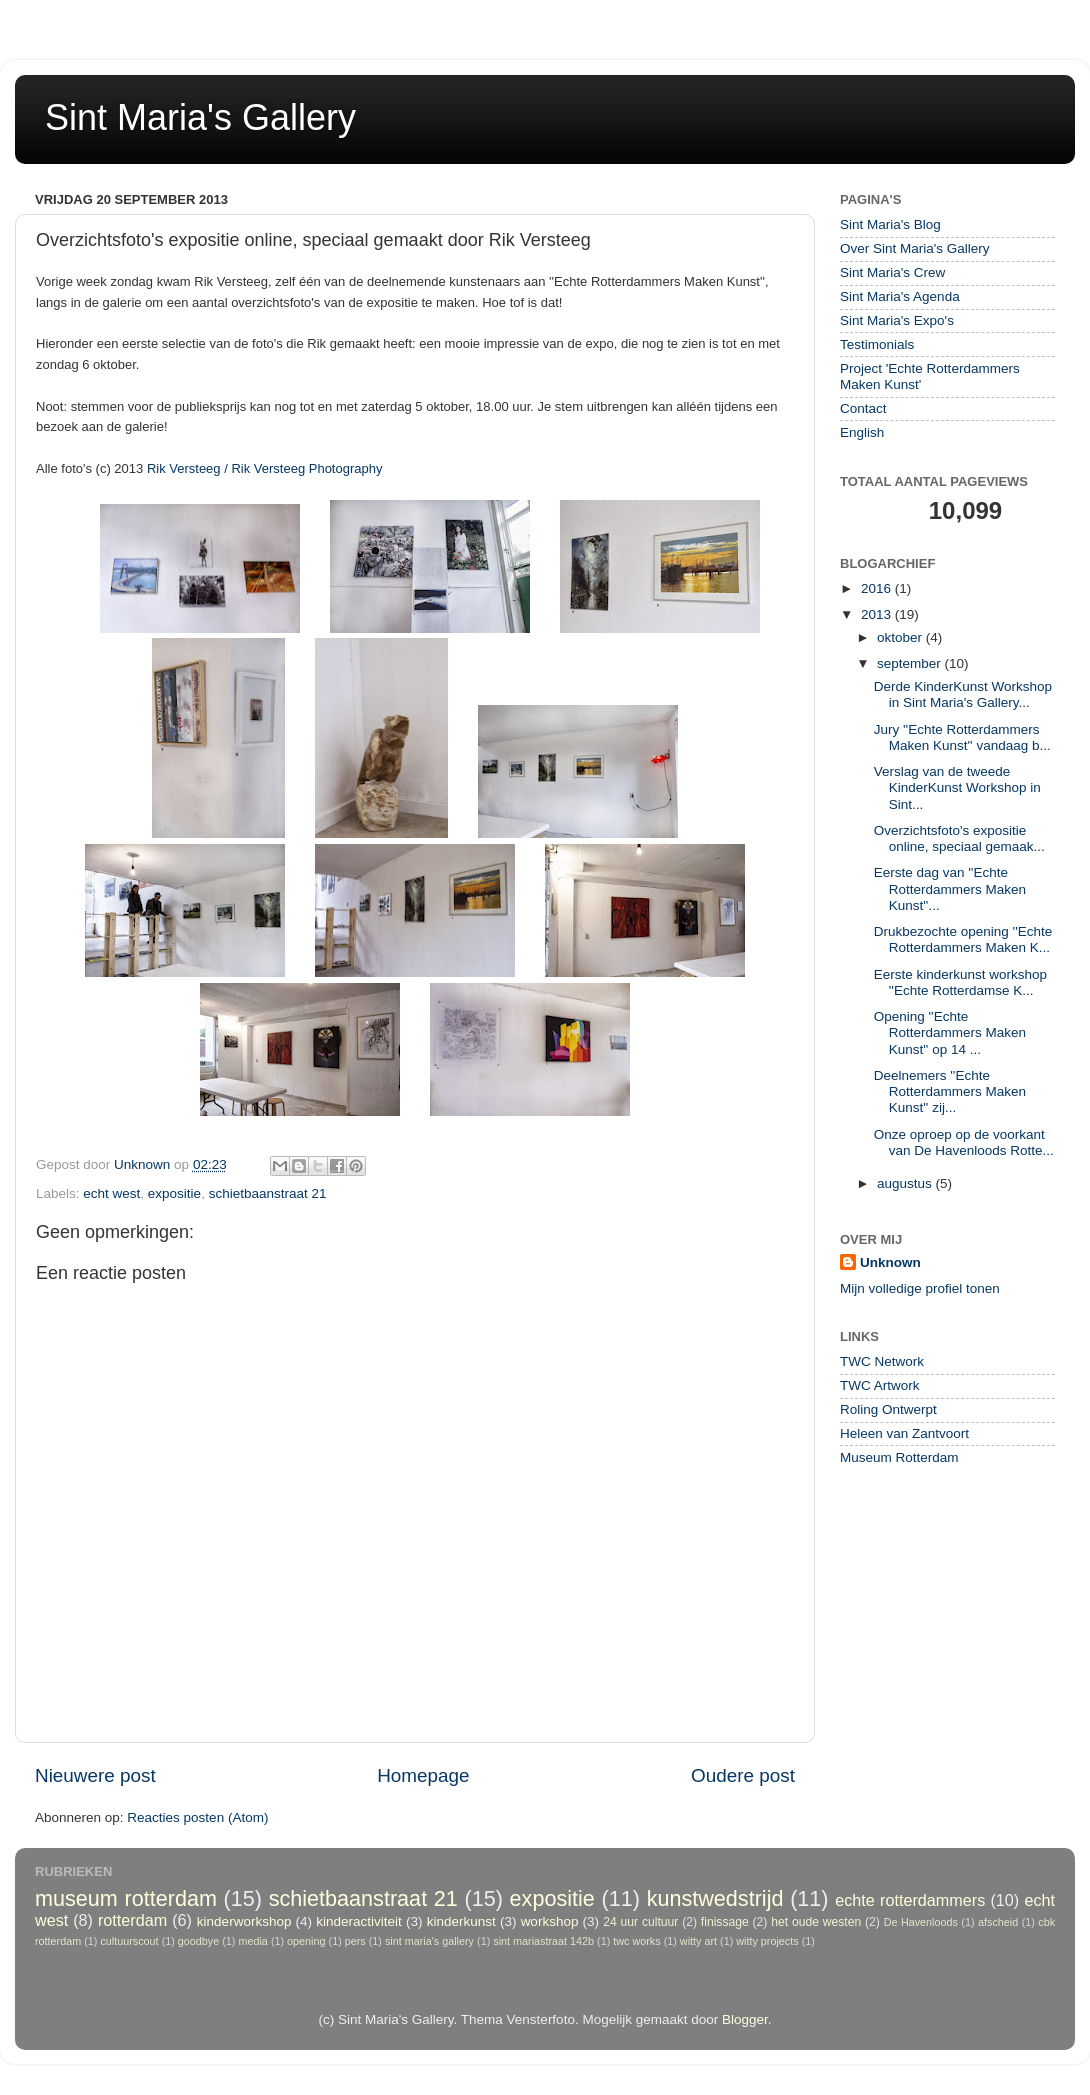  I want to click on expositie, so click(174, 1193).